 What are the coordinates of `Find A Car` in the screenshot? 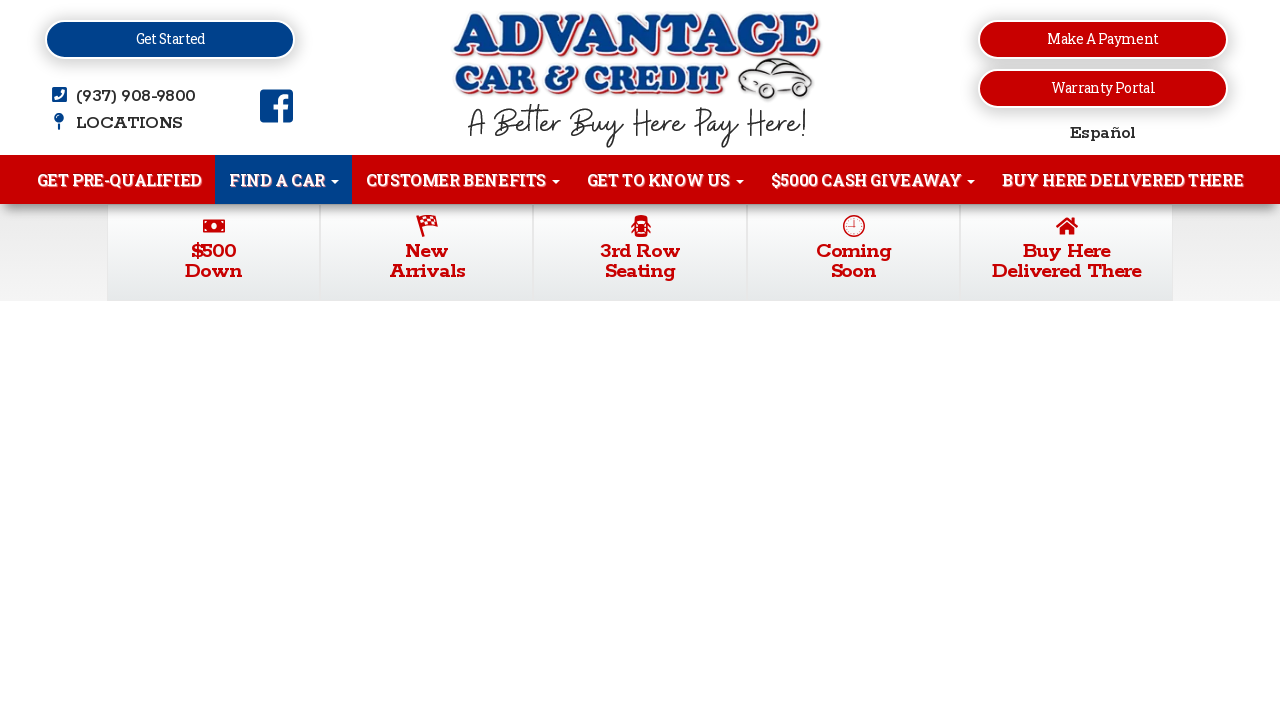 It's located at (284, 179).